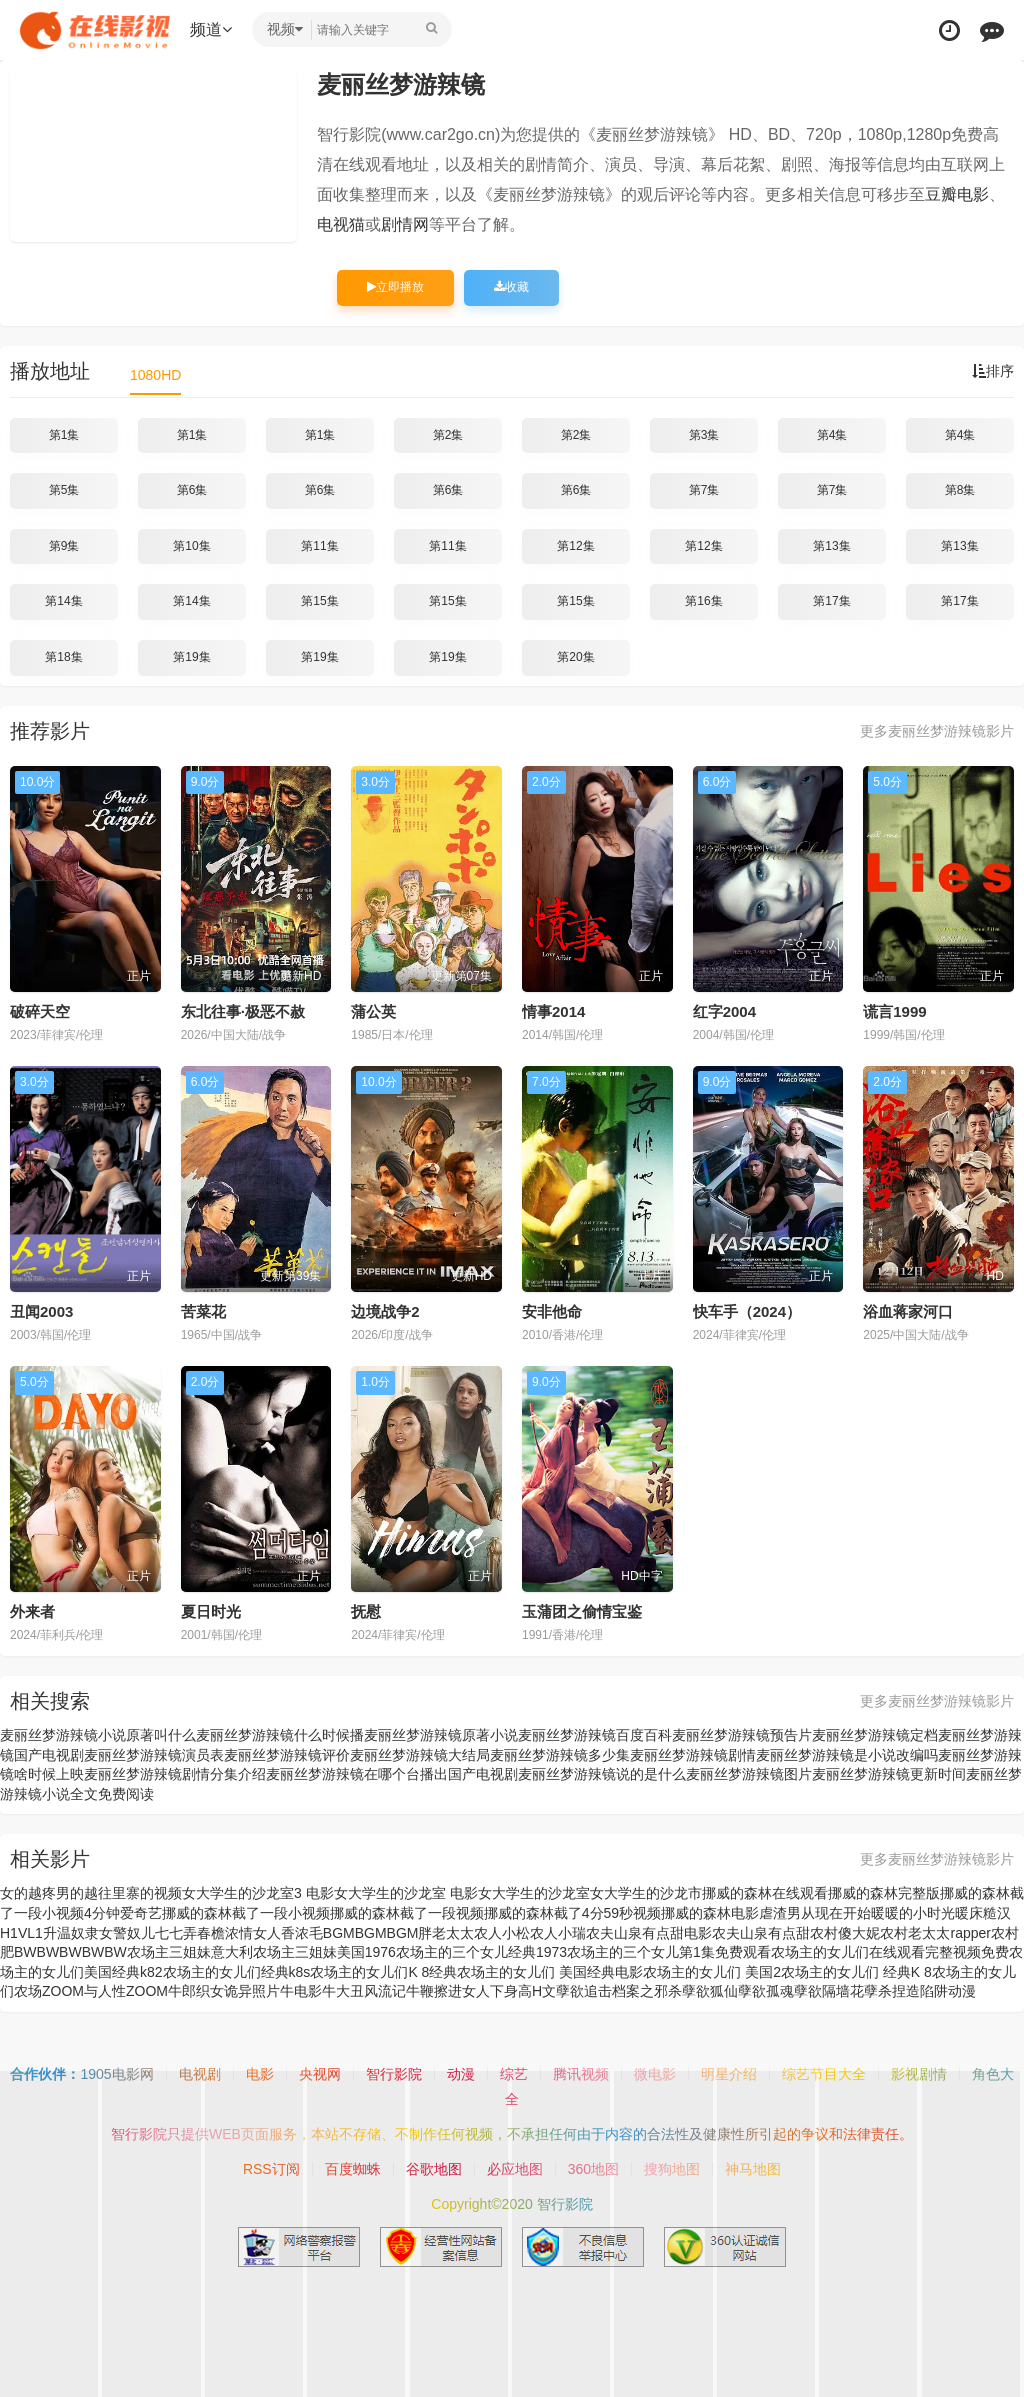 The width and height of the screenshot is (1024, 2397). What do you see at coordinates (448, 435) in the screenshot?
I see `第2集` at bounding box center [448, 435].